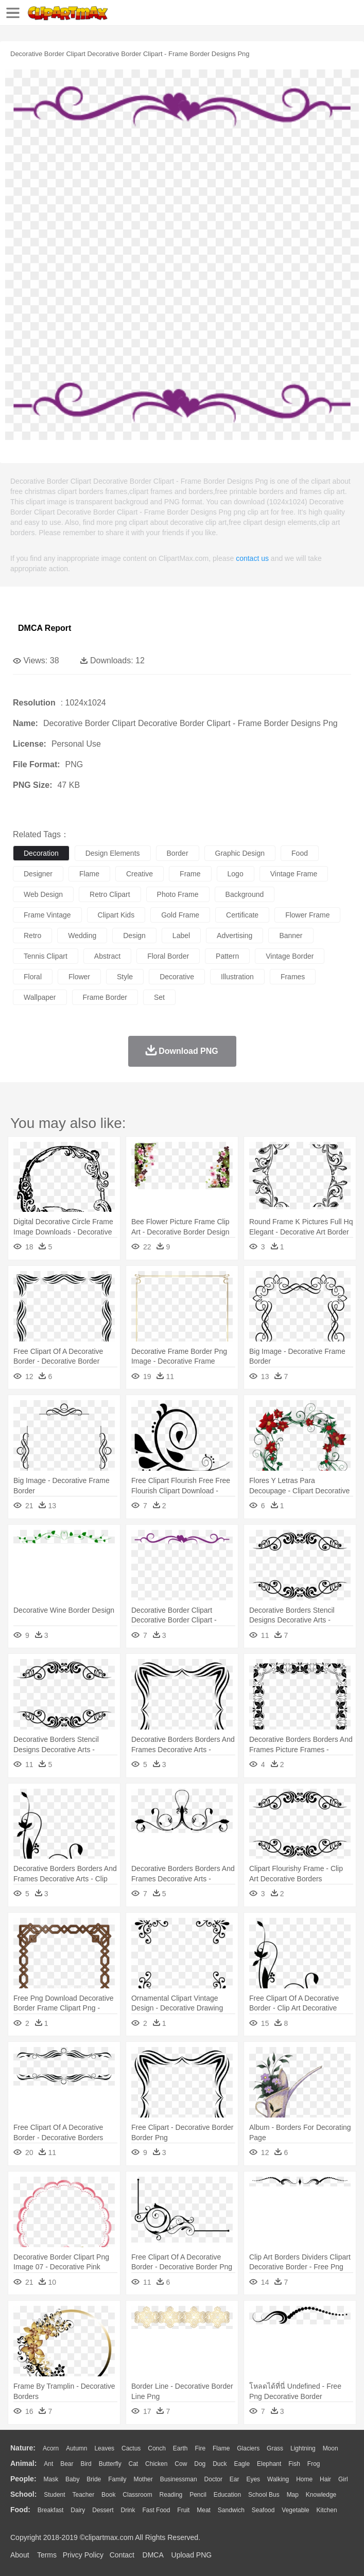 This screenshot has width=364, height=2576. I want to click on logo, so click(236, 874).